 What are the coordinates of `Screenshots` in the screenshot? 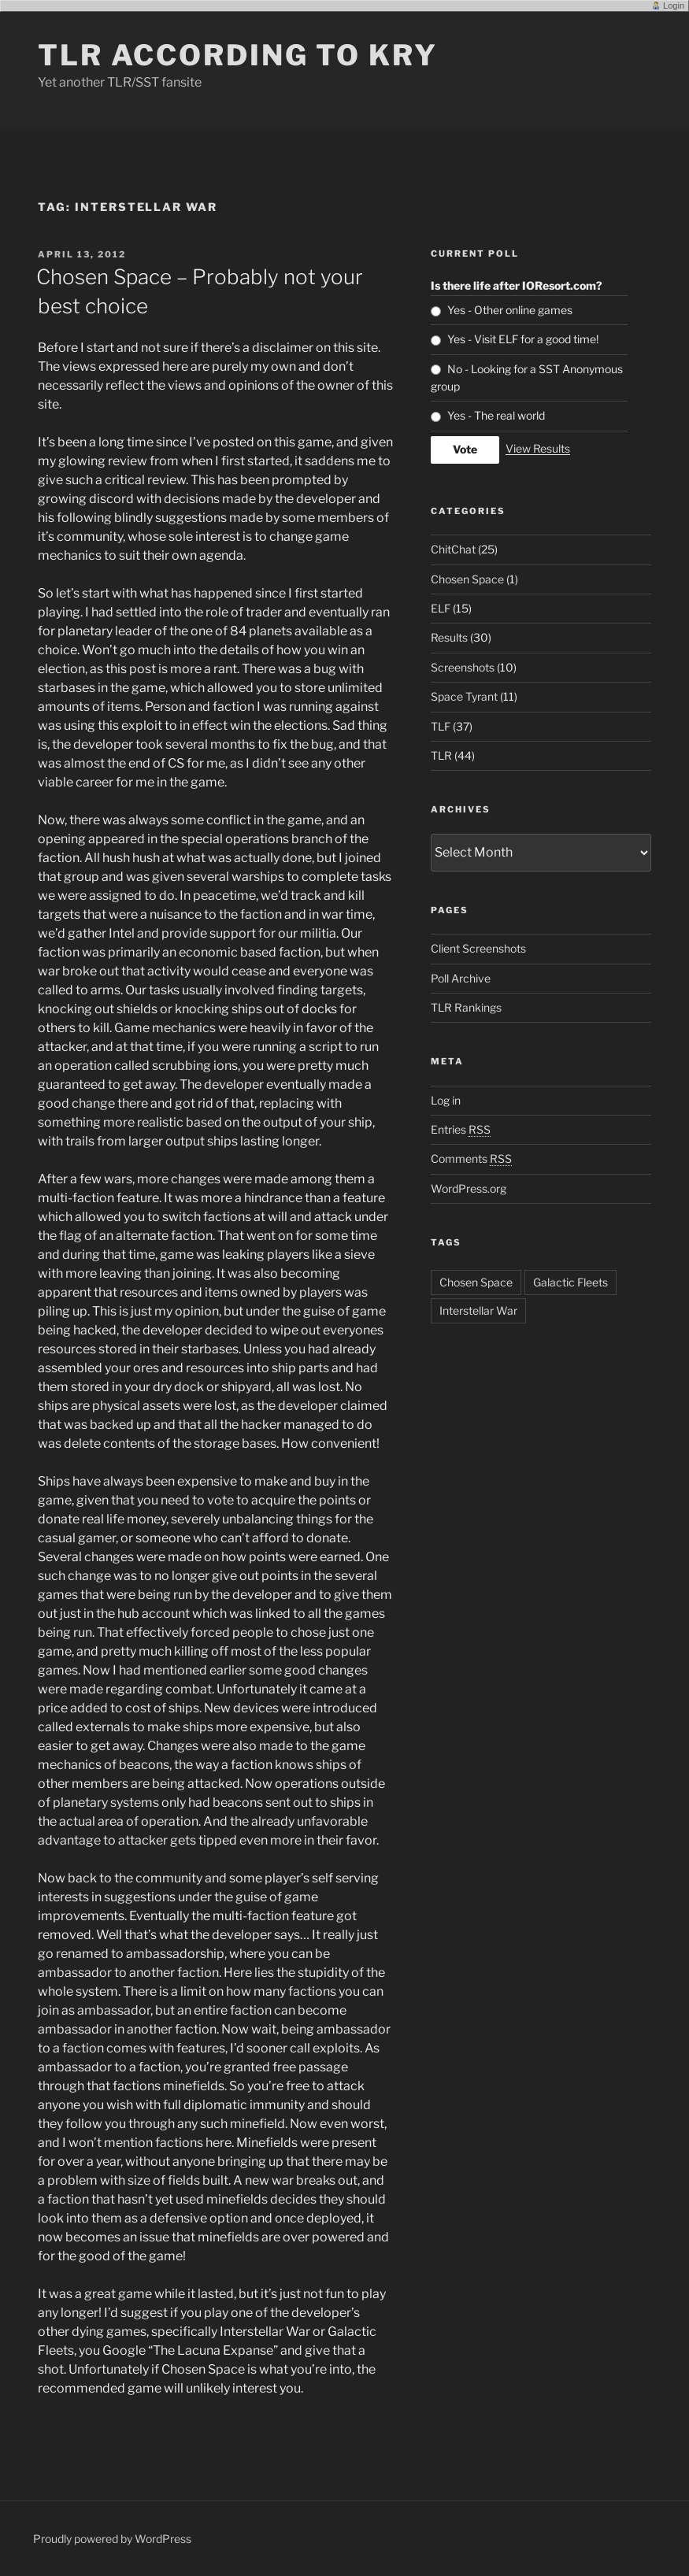 It's located at (463, 667).